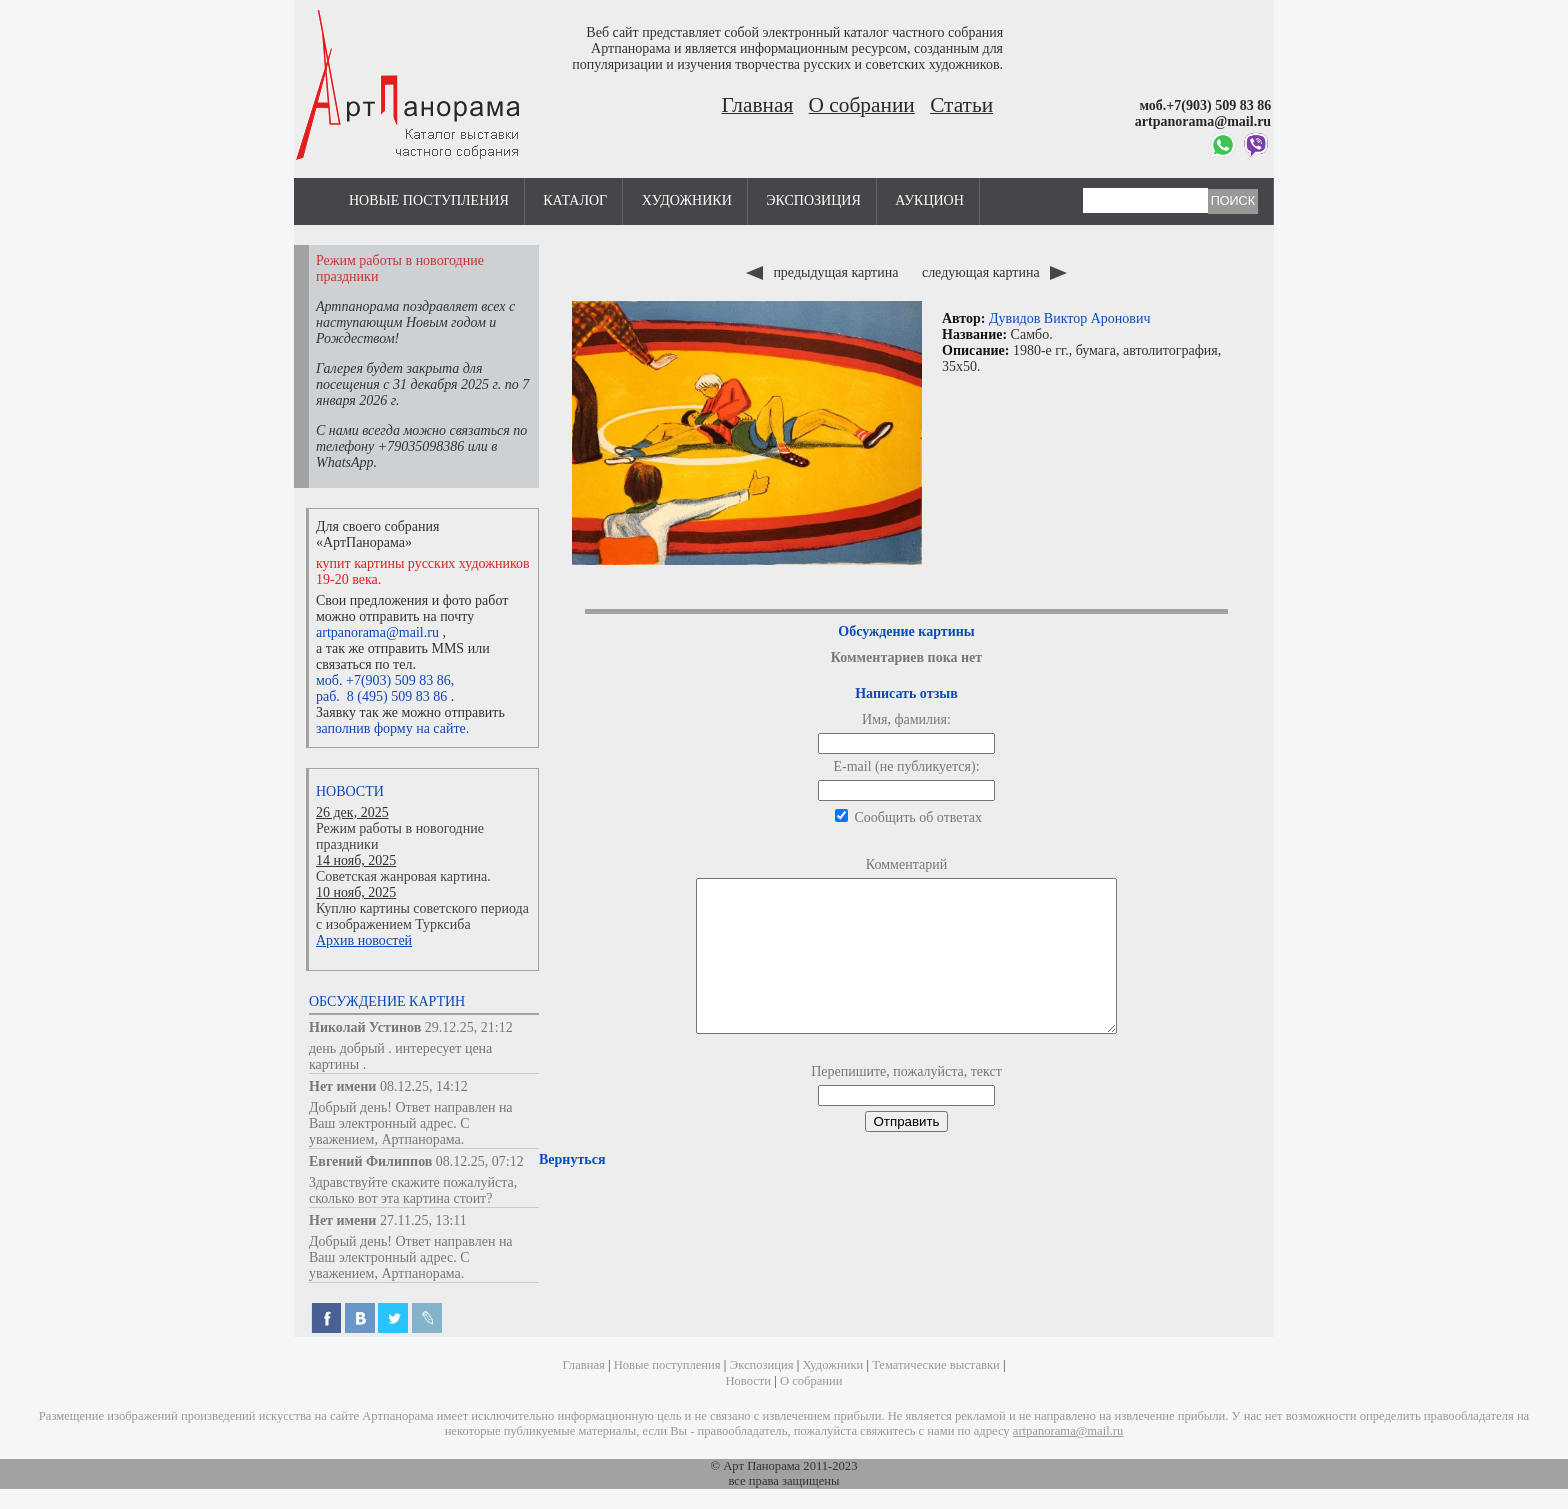 The image size is (1568, 1509). I want to click on Советская жанровая картина., so click(403, 876).